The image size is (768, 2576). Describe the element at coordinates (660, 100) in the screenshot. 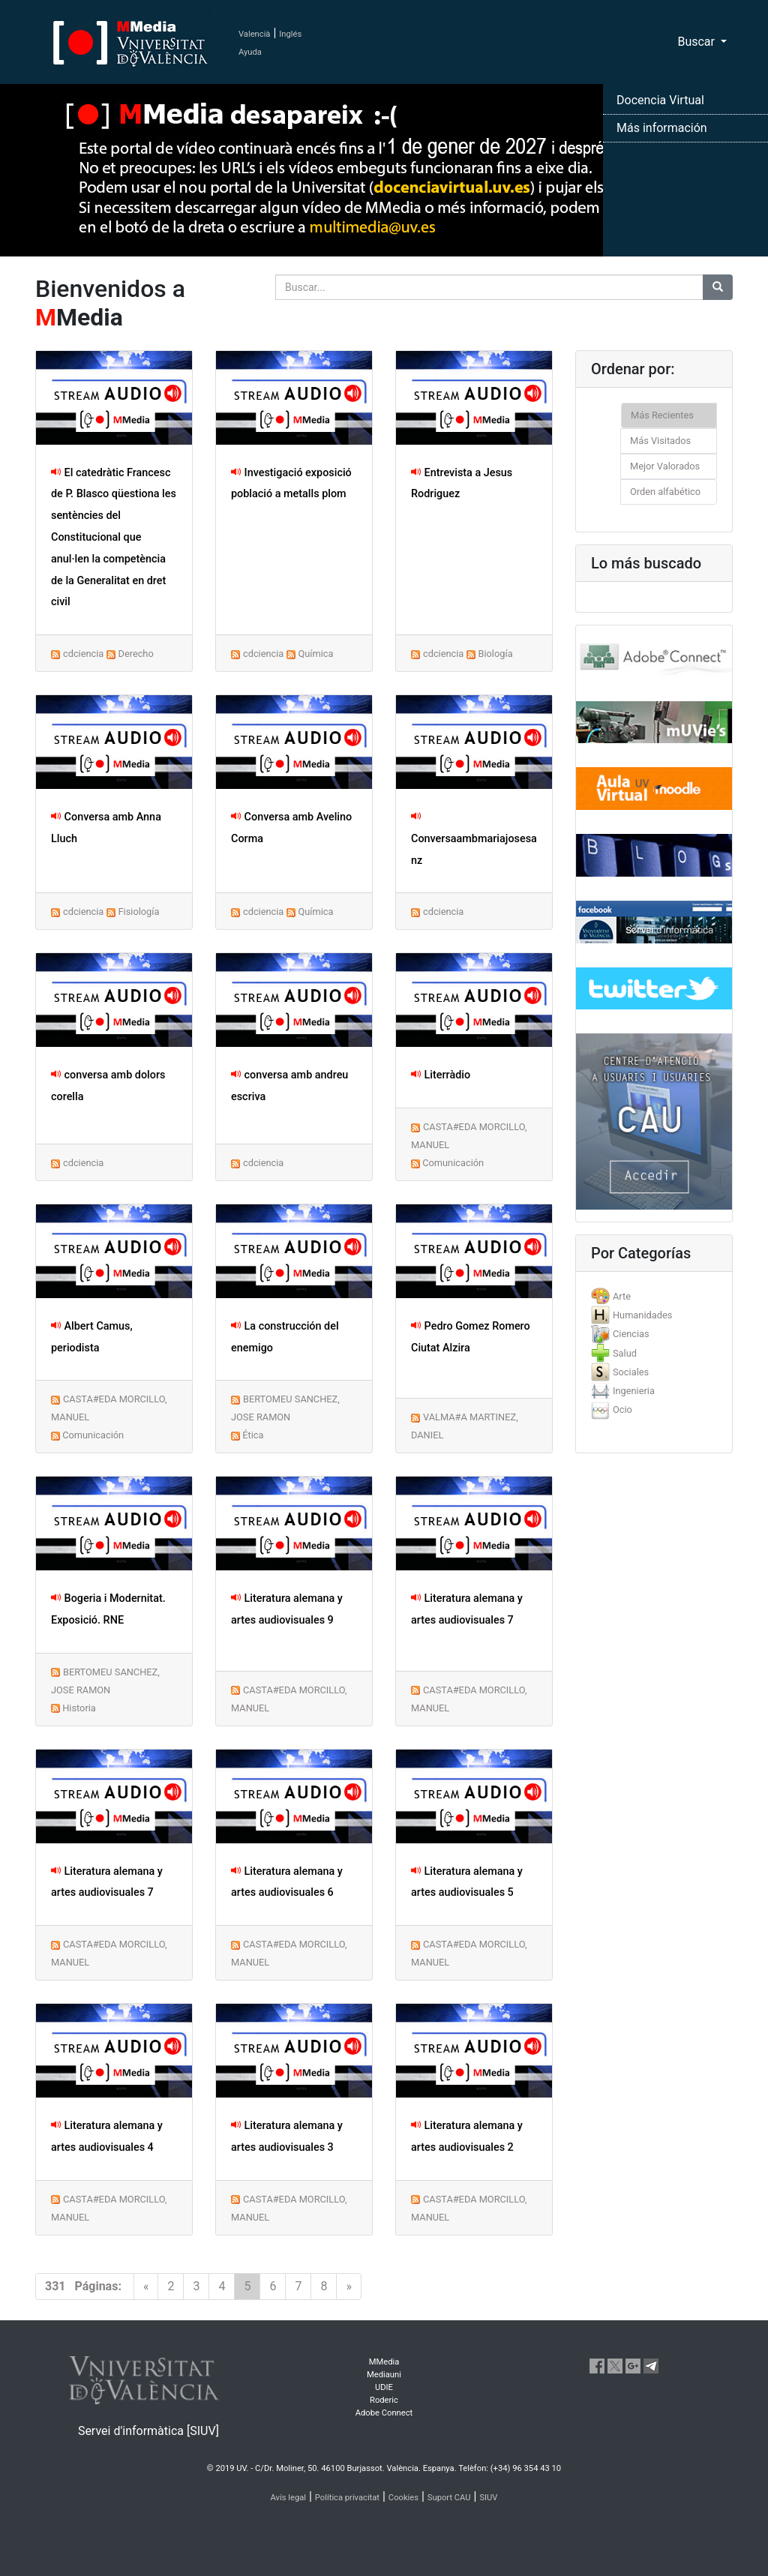

I see `Docencia Virtual` at that location.